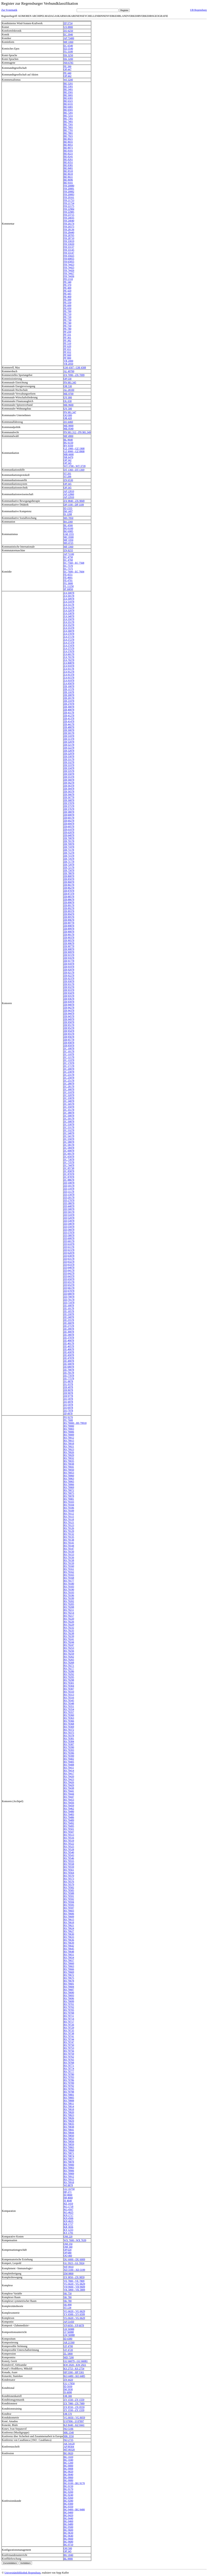  What do you see at coordinates (69, 978) in the screenshot?
I see `ZB 92378` at bounding box center [69, 978].